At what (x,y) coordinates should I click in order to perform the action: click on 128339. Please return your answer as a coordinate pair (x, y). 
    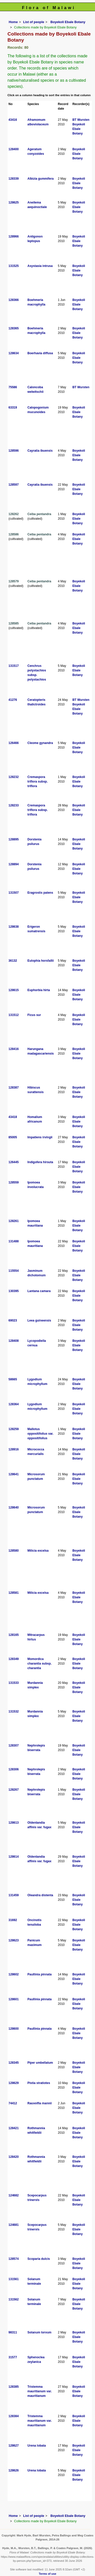
    Looking at the image, I should click on (14, 178).